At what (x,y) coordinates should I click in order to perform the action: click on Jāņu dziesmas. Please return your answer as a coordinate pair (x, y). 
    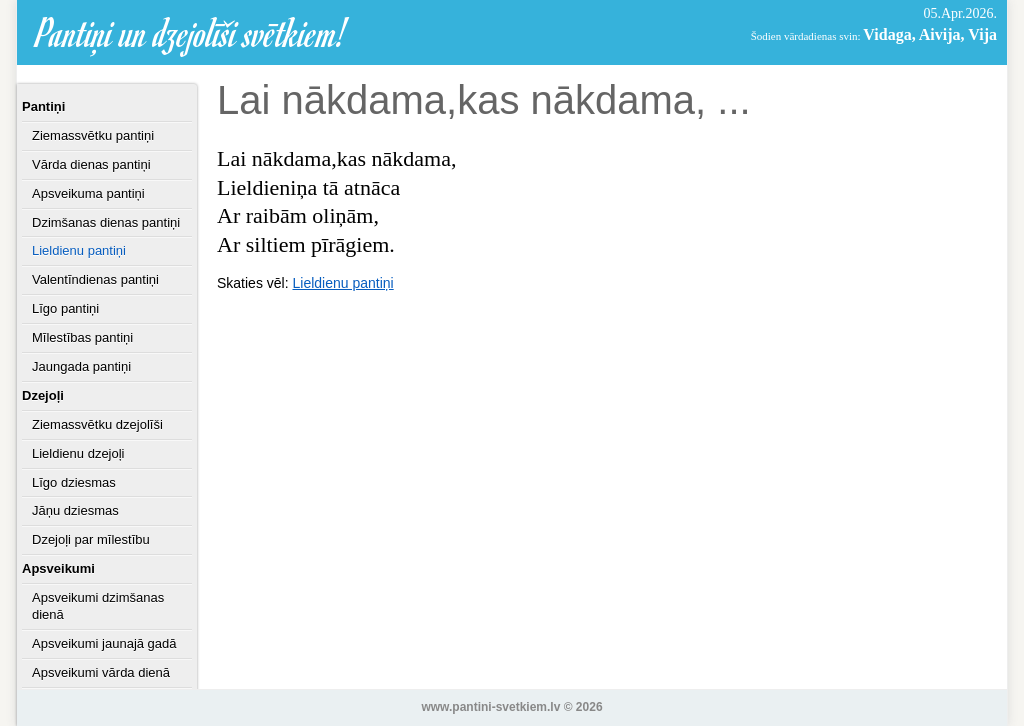
    Looking at the image, I should click on (75, 510).